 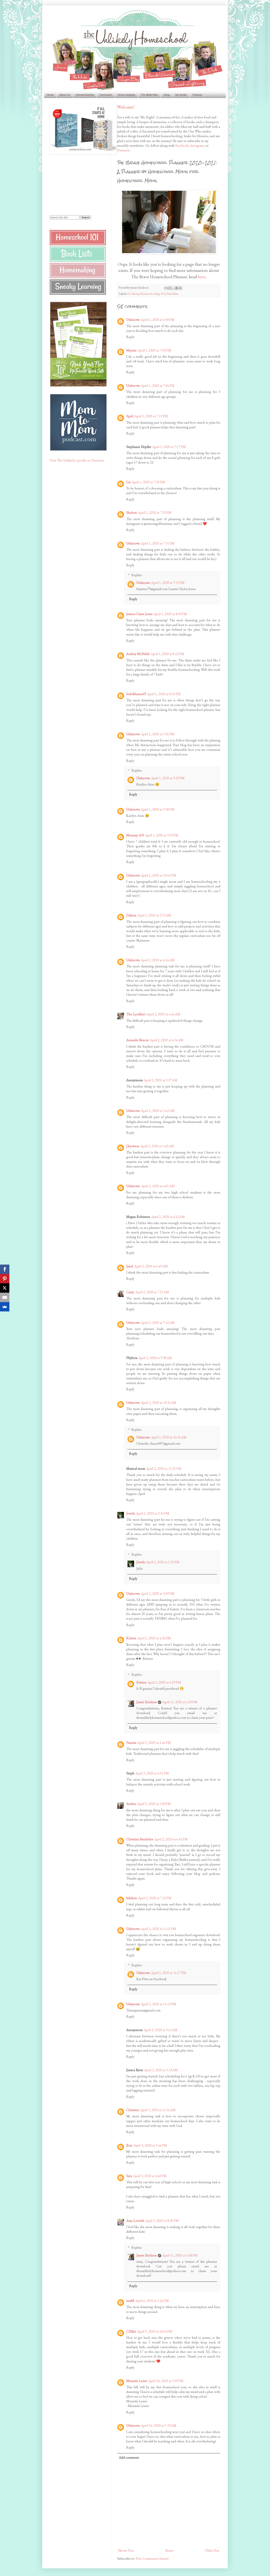 I want to click on Reply, so click(x=130, y=337).